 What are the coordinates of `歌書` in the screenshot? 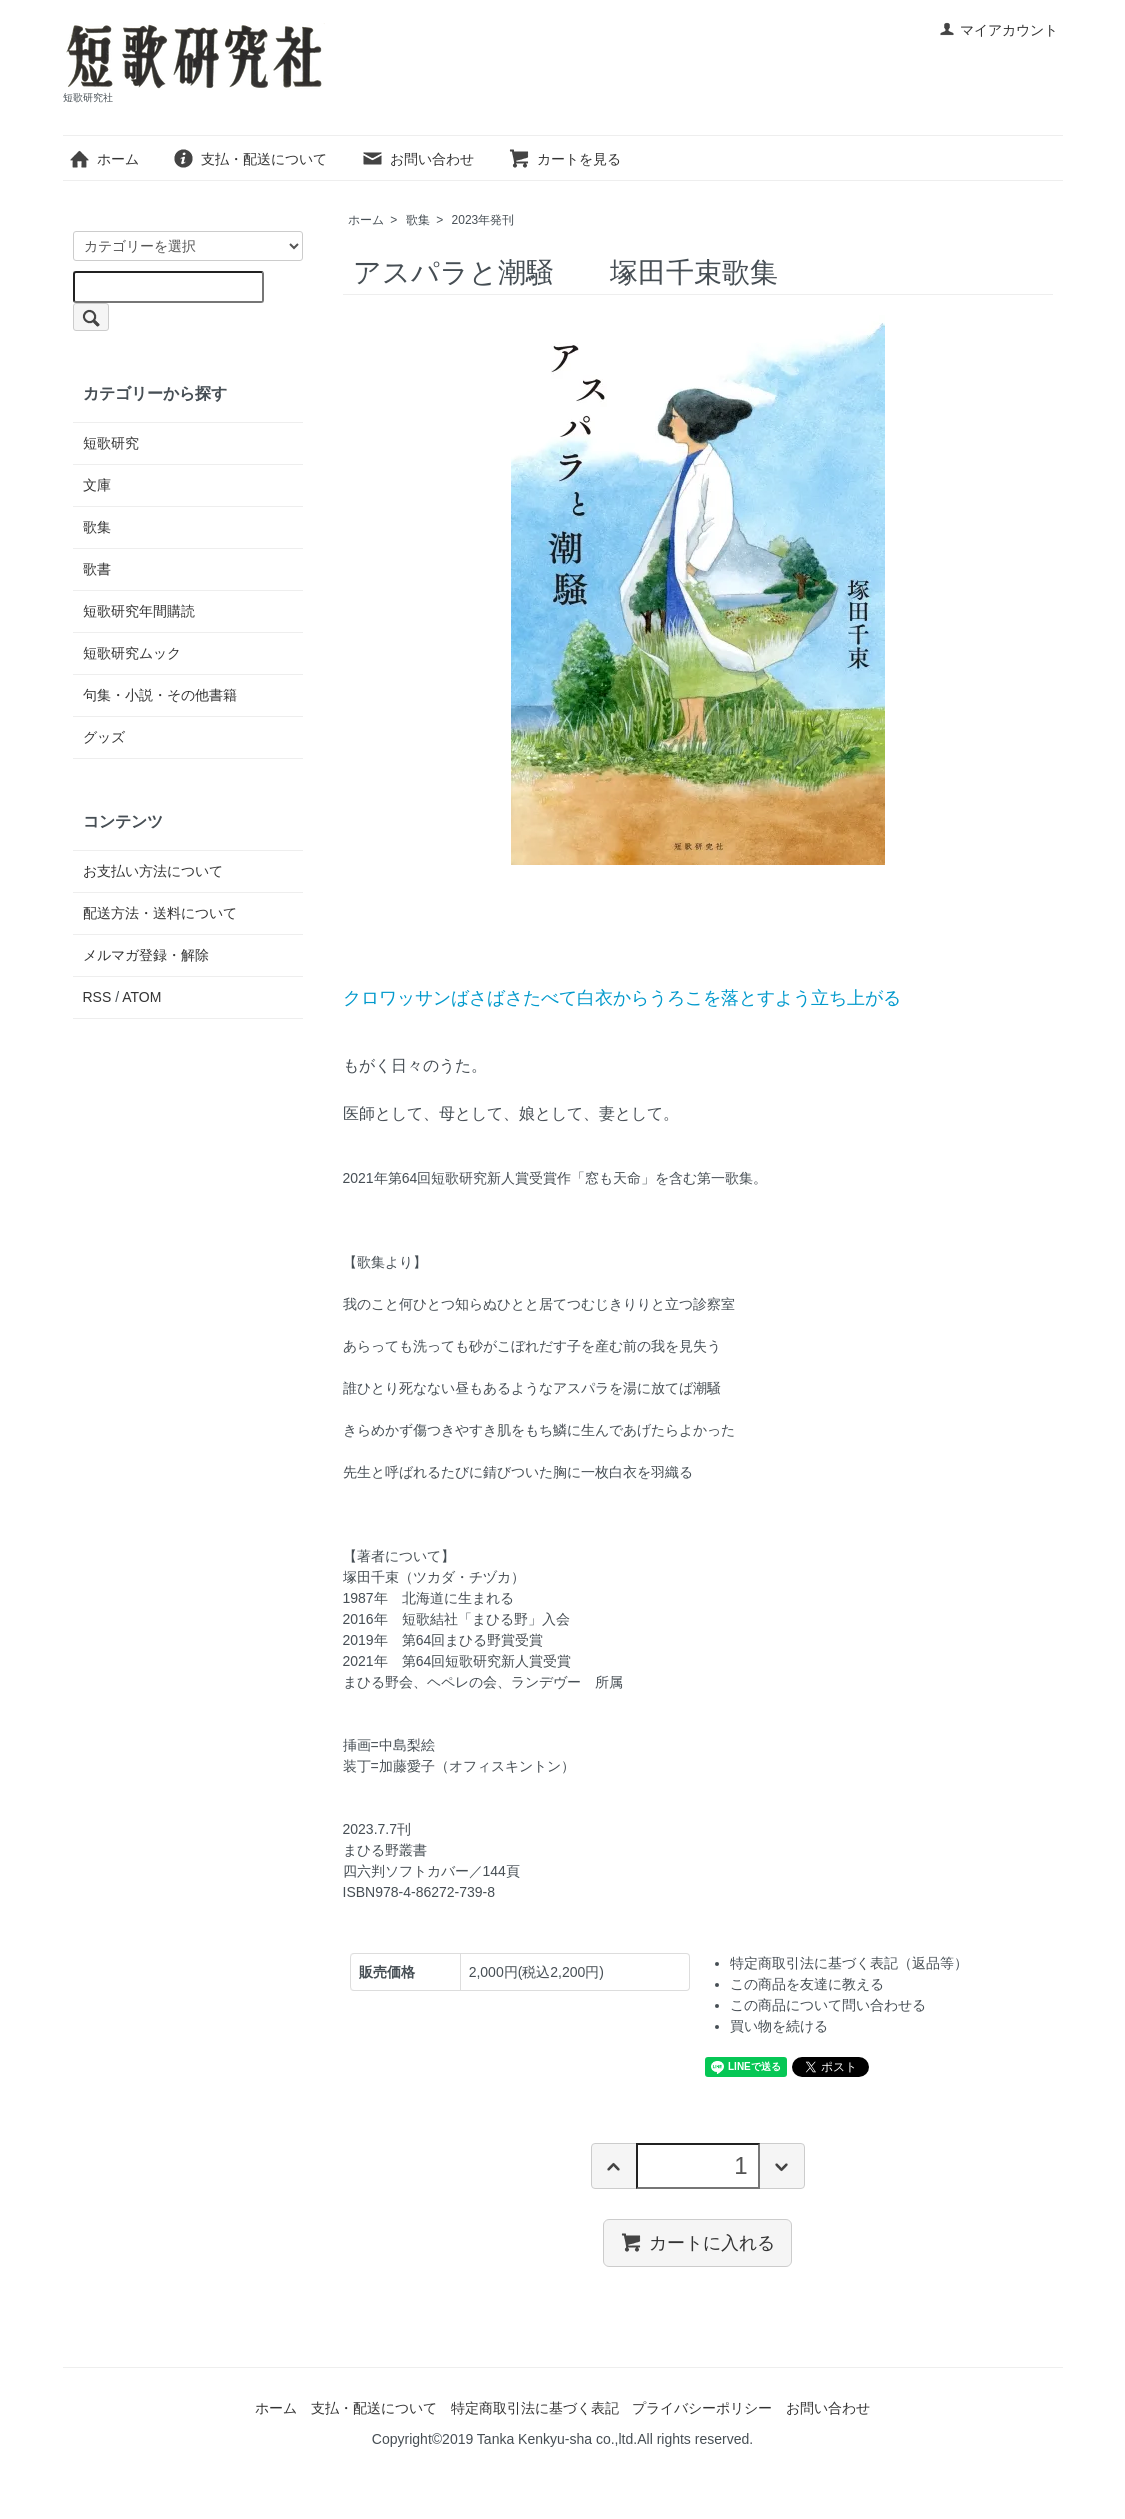 It's located at (97, 569).